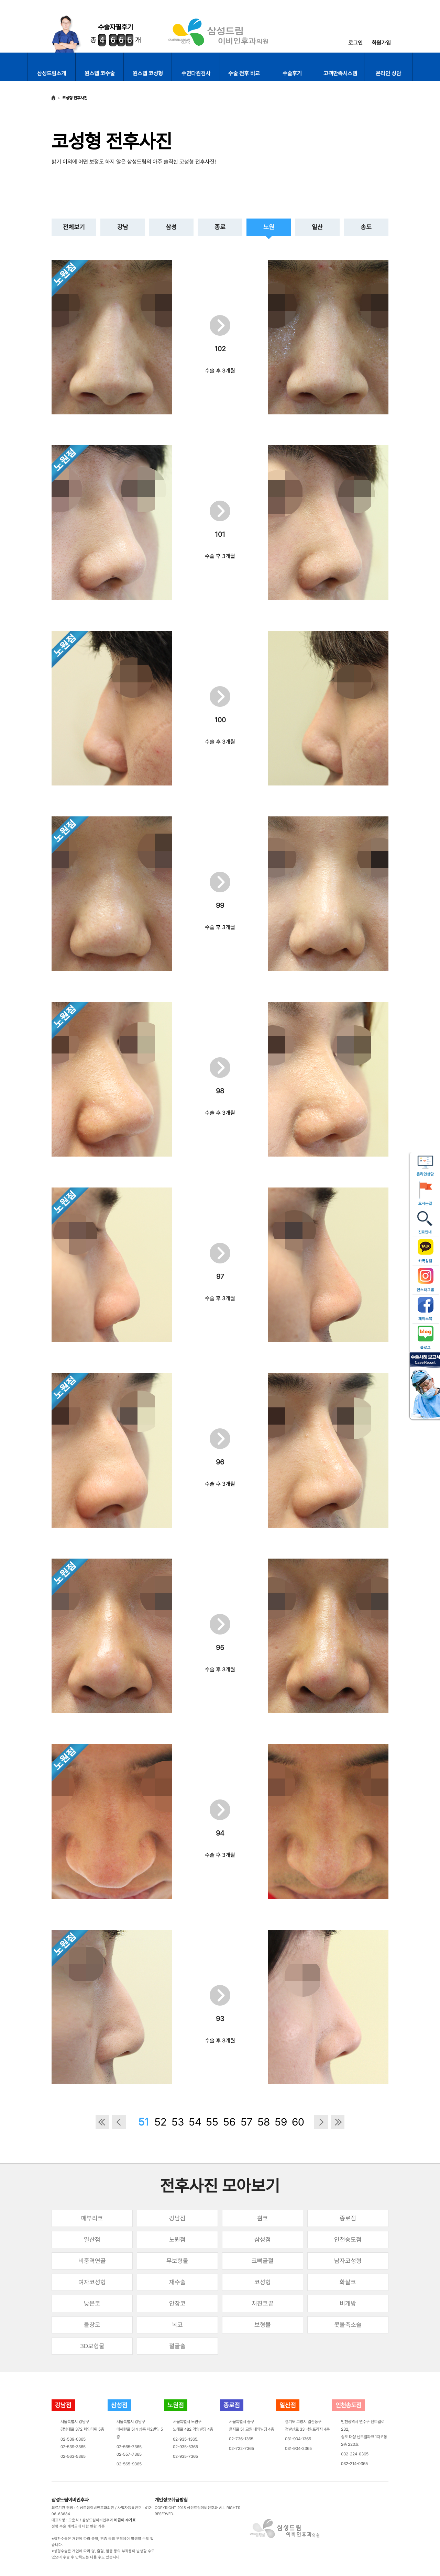 The width and height of the screenshot is (440, 2576). Describe the element at coordinates (185, 2446) in the screenshot. I see `02-935-5365` at that location.